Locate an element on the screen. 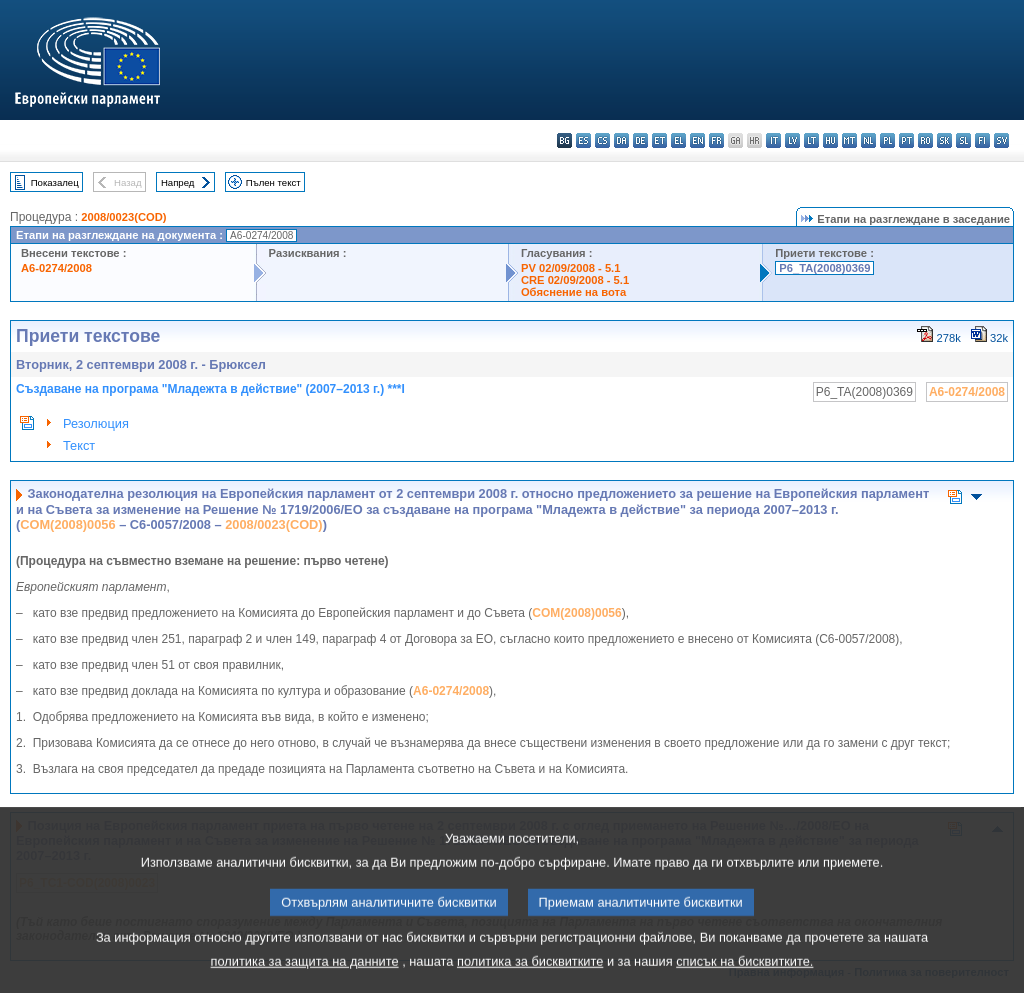 The width and height of the screenshot is (1024, 993). Резолюция is located at coordinates (96, 423).